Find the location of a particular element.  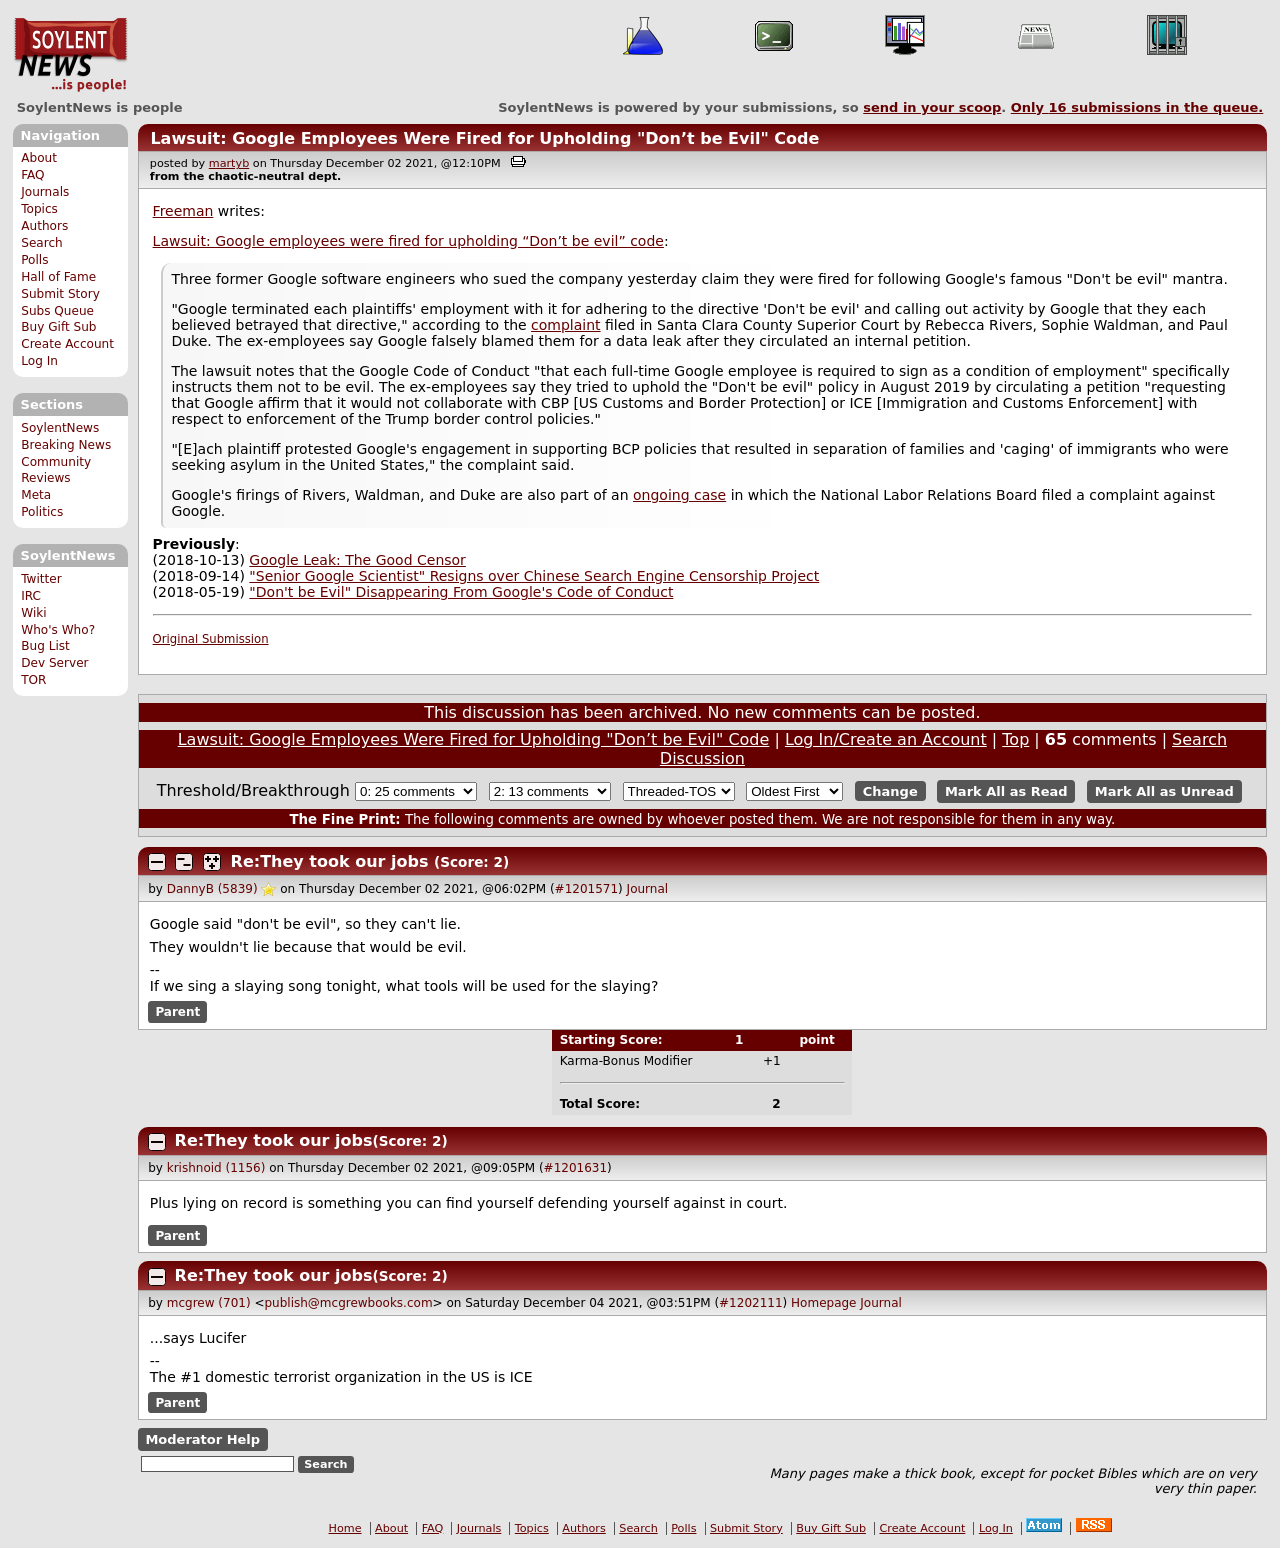

Moderator Help is located at coordinates (202, 1439).